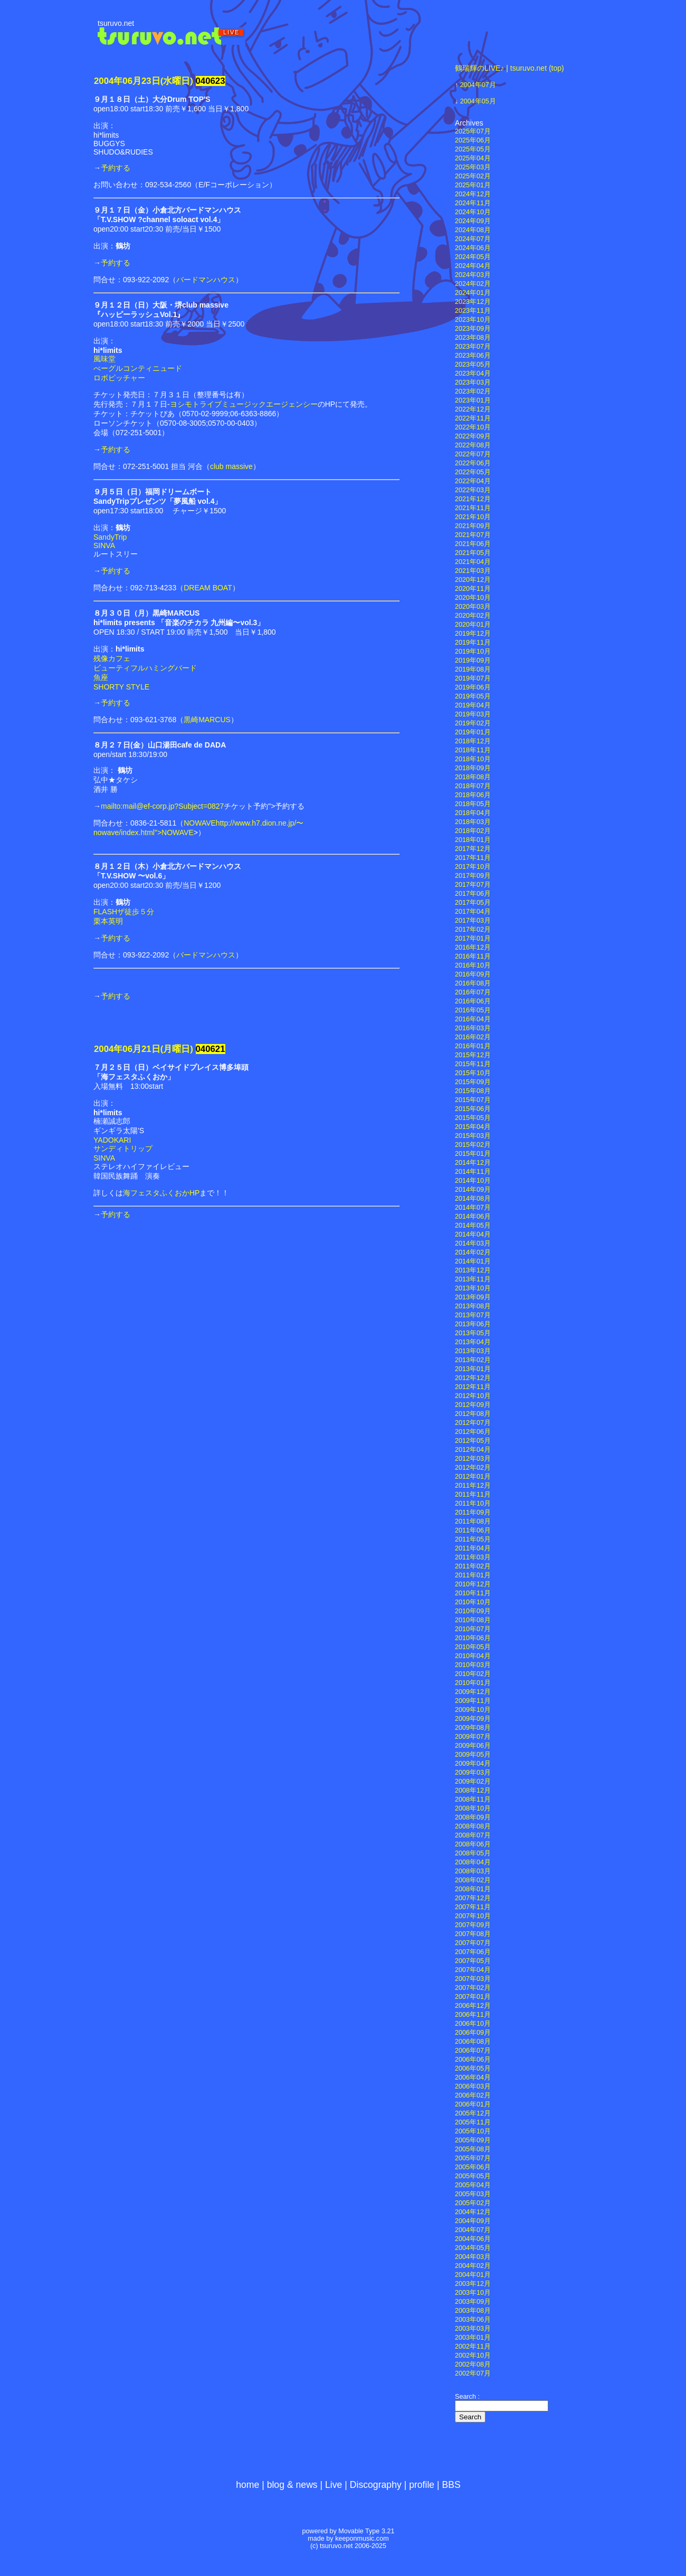 This screenshot has height=2576, width=686. Describe the element at coordinates (207, 719) in the screenshot. I see `黒崎MARCUS` at that location.